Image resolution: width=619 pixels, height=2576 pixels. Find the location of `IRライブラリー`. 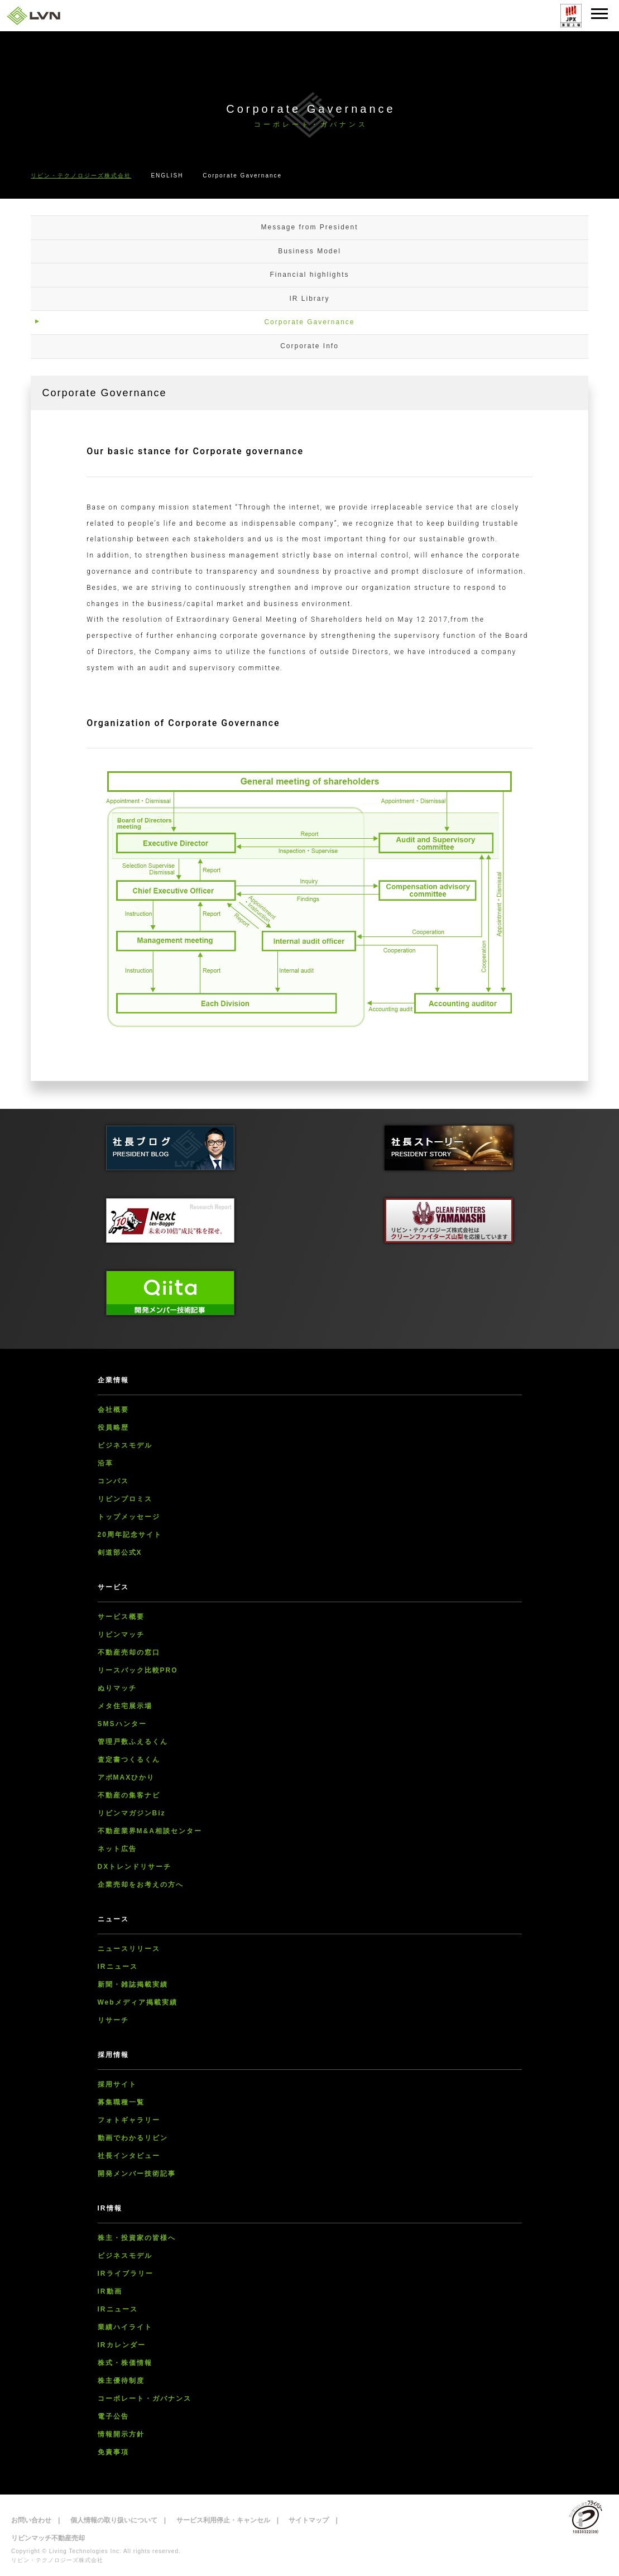

IRライブラリー is located at coordinates (125, 2273).